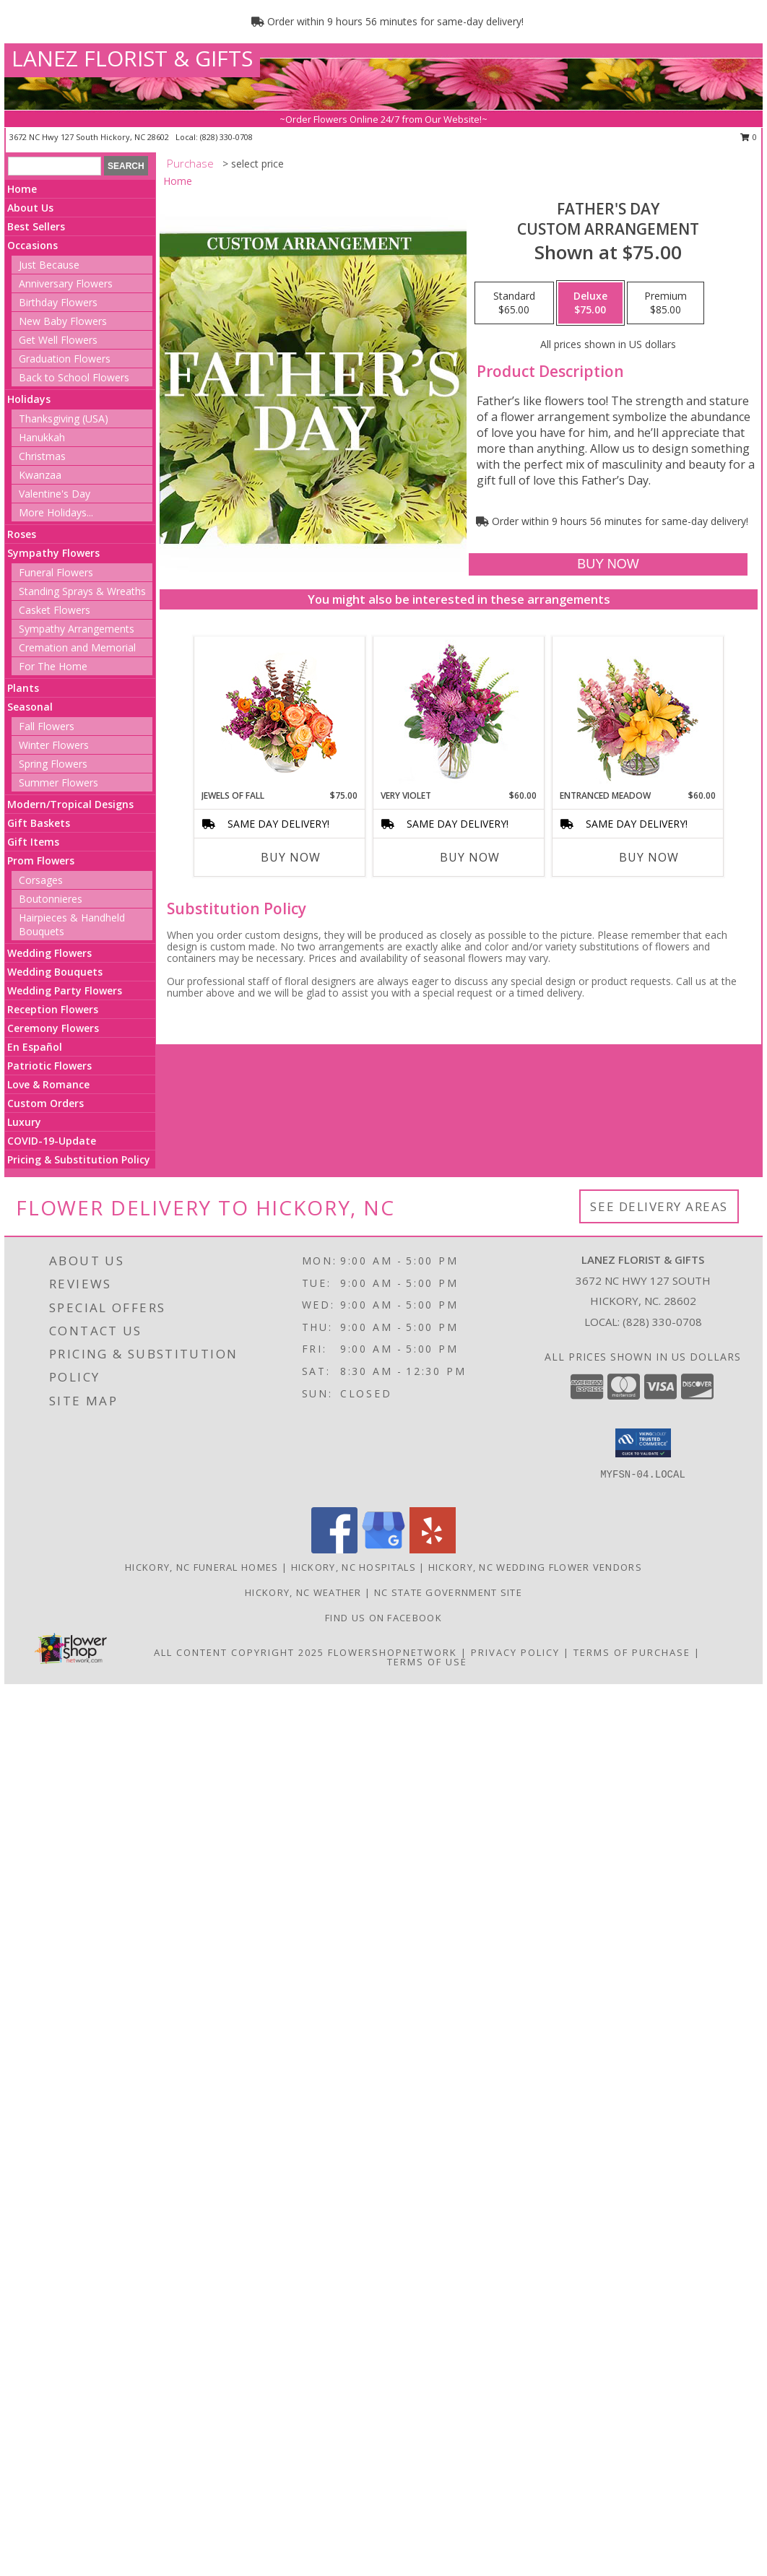  What do you see at coordinates (383, 1549) in the screenshot?
I see `[View our Google Business Page]` at bounding box center [383, 1549].